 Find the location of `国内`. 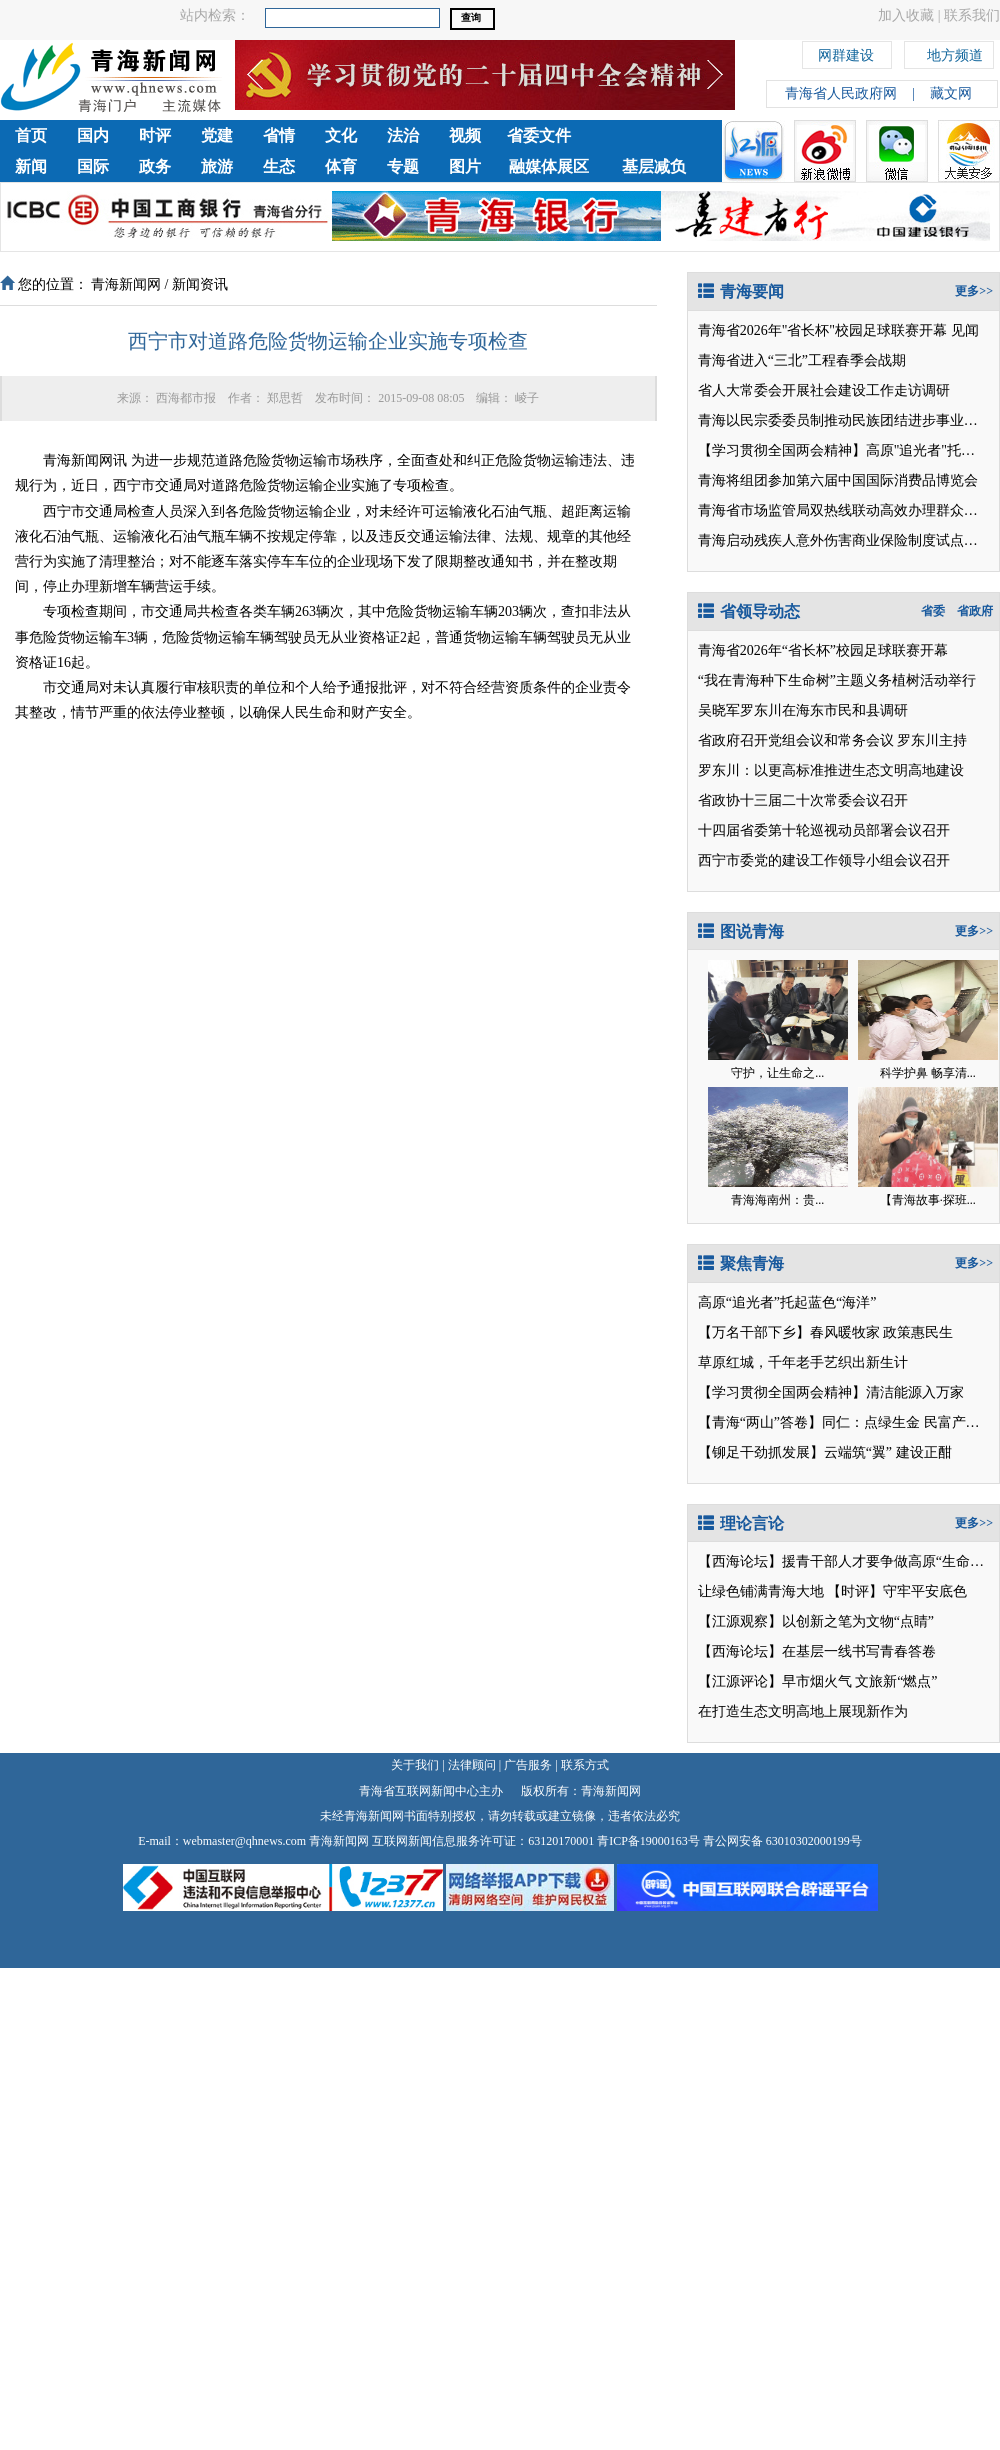

国内 is located at coordinates (93, 135).